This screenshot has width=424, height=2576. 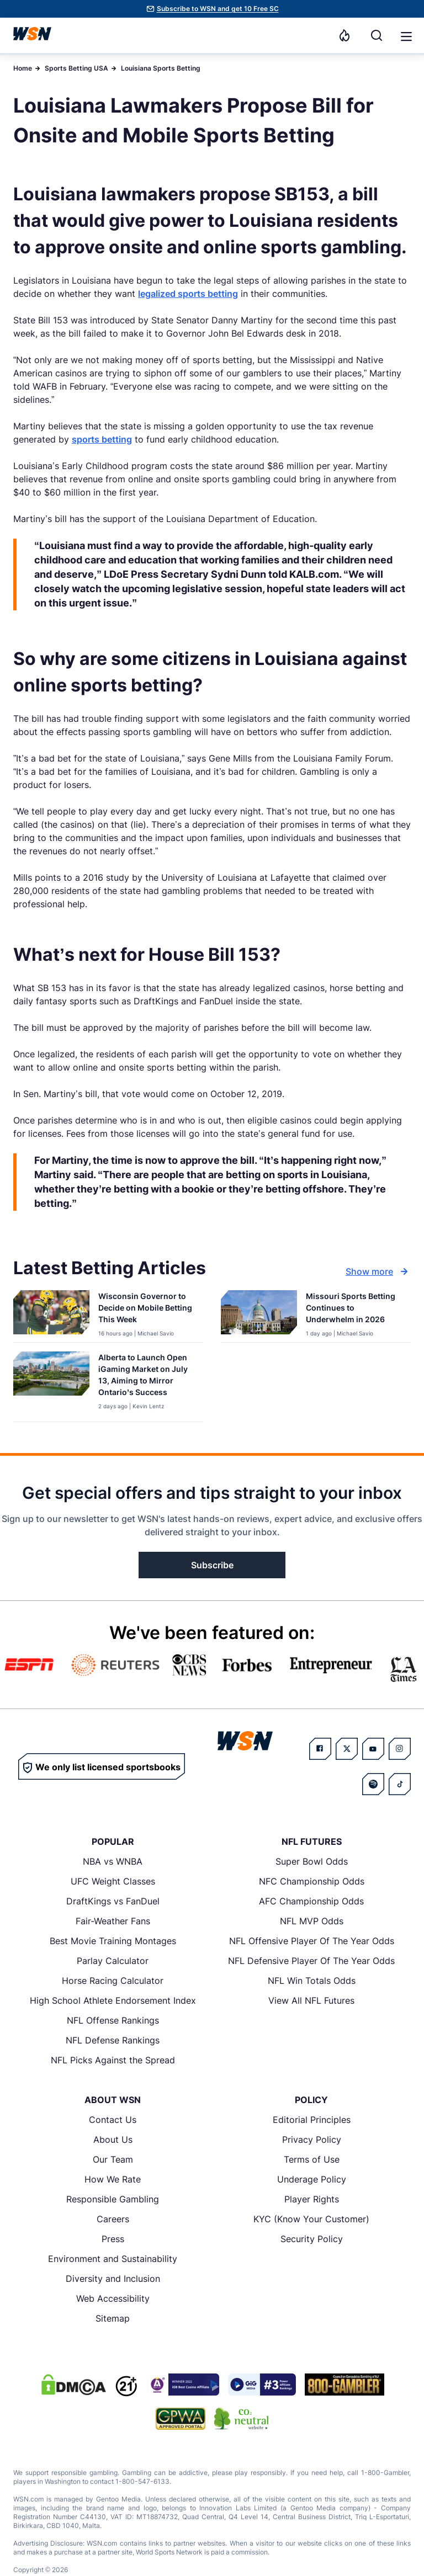 What do you see at coordinates (312, 2119) in the screenshot?
I see `Editorial Principles` at bounding box center [312, 2119].